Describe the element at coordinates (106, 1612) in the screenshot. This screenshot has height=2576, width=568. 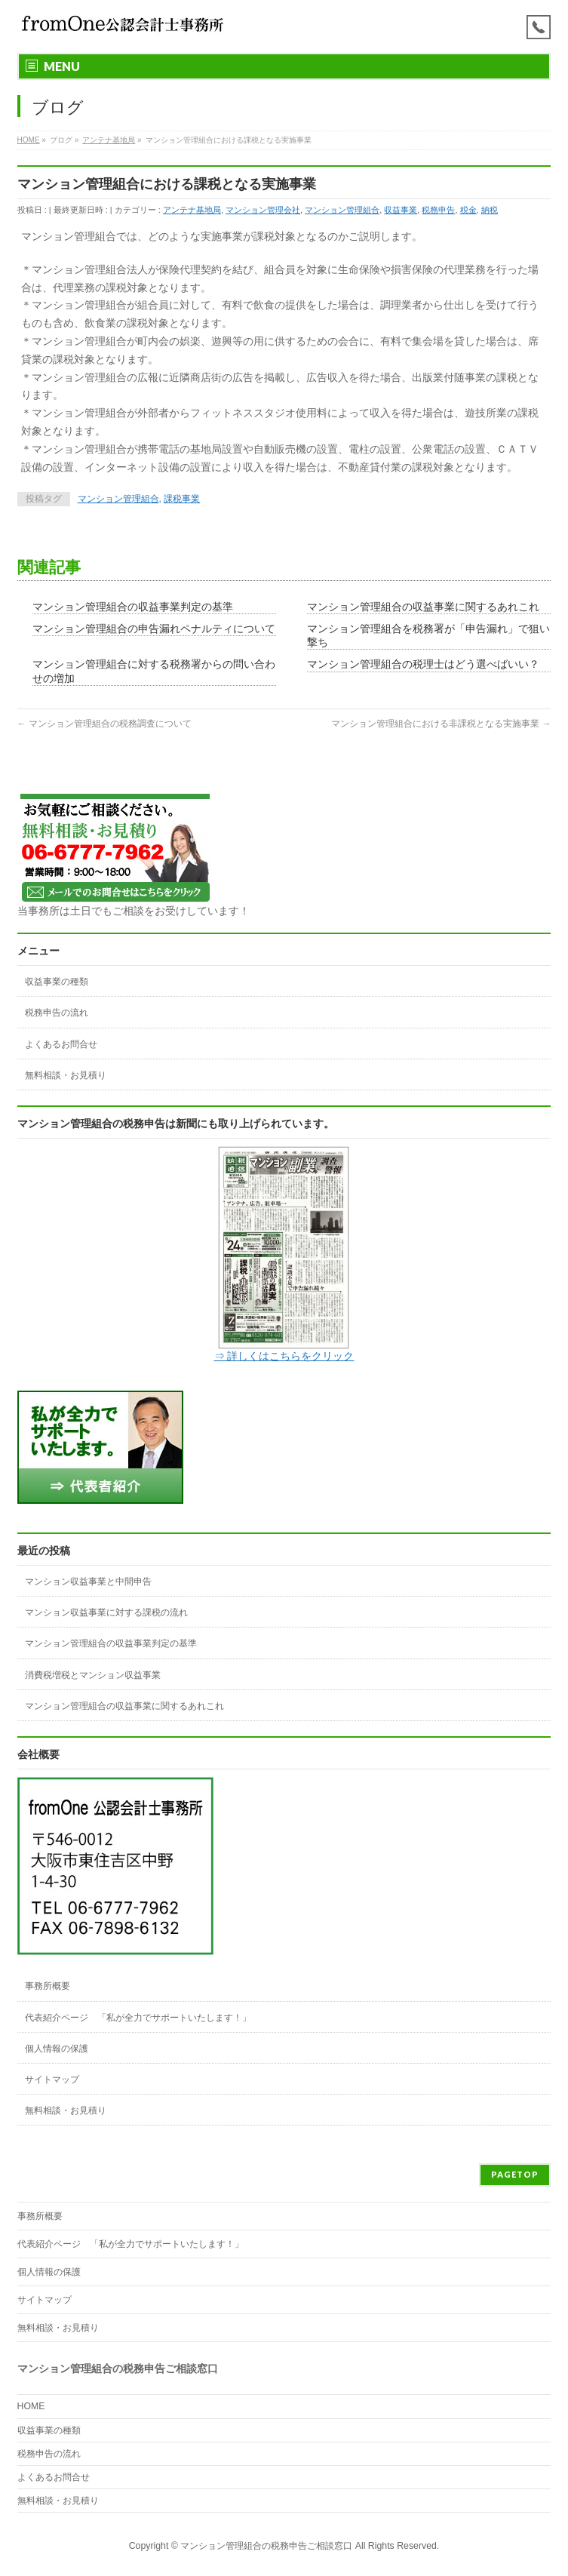
I see `マンション収益事業に対する課税の流れ` at that location.